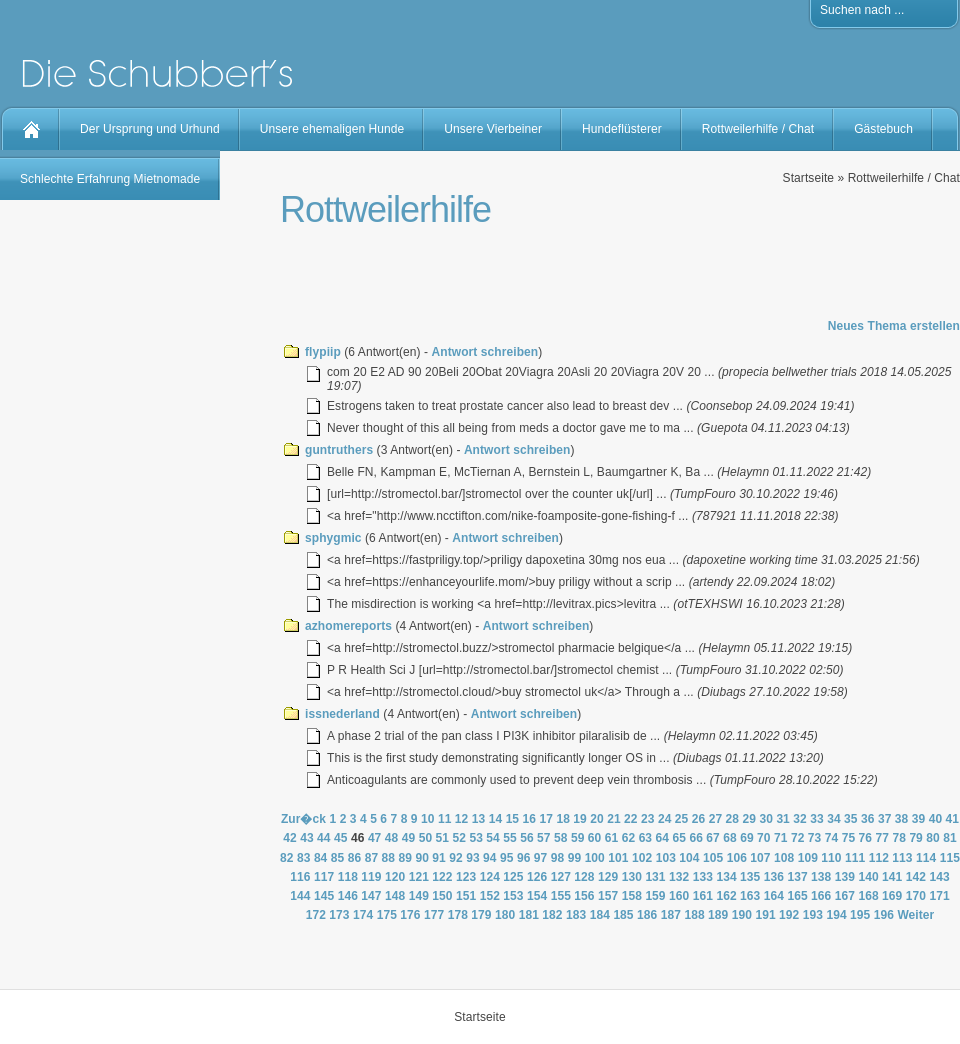  Describe the element at coordinates (466, 877) in the screenshot. I see `123` at that location.